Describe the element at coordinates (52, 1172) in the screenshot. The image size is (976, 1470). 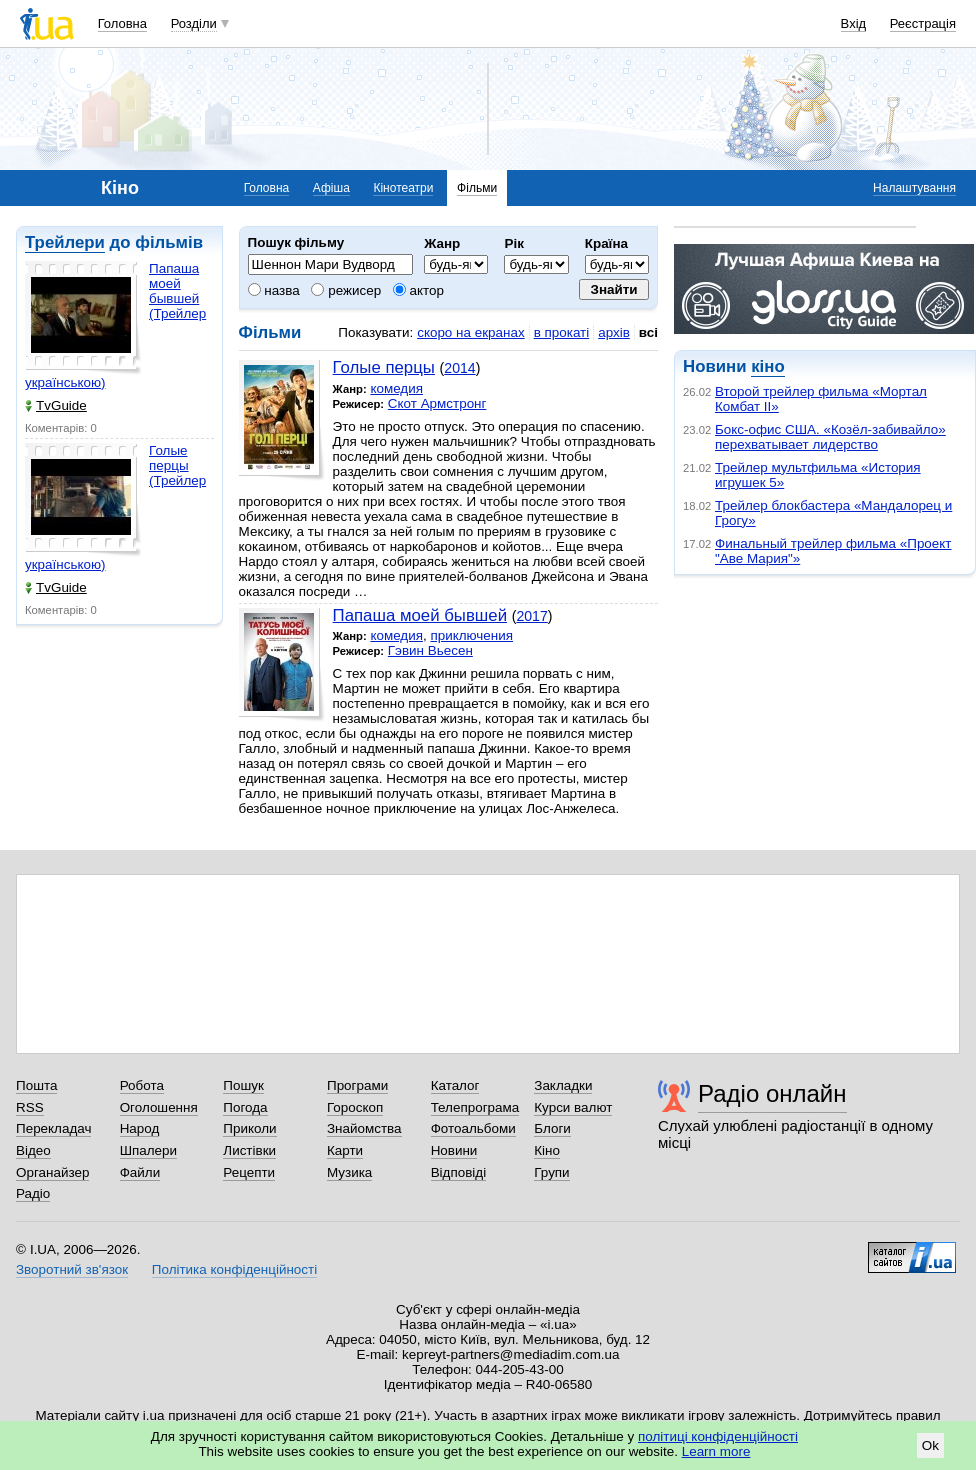
I see `Органайзер` at that location.